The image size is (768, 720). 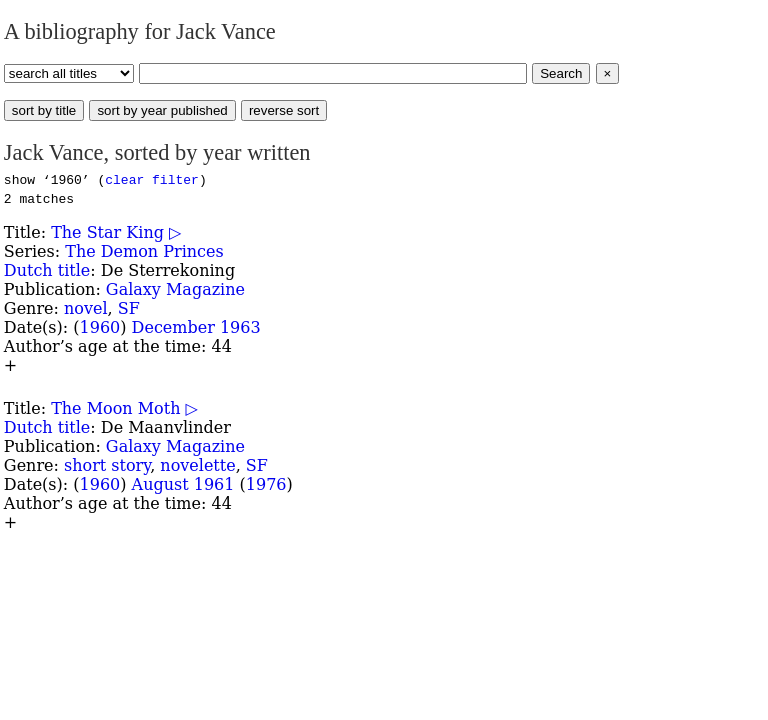 I want to click on 1960, so click(x=100, y=327).